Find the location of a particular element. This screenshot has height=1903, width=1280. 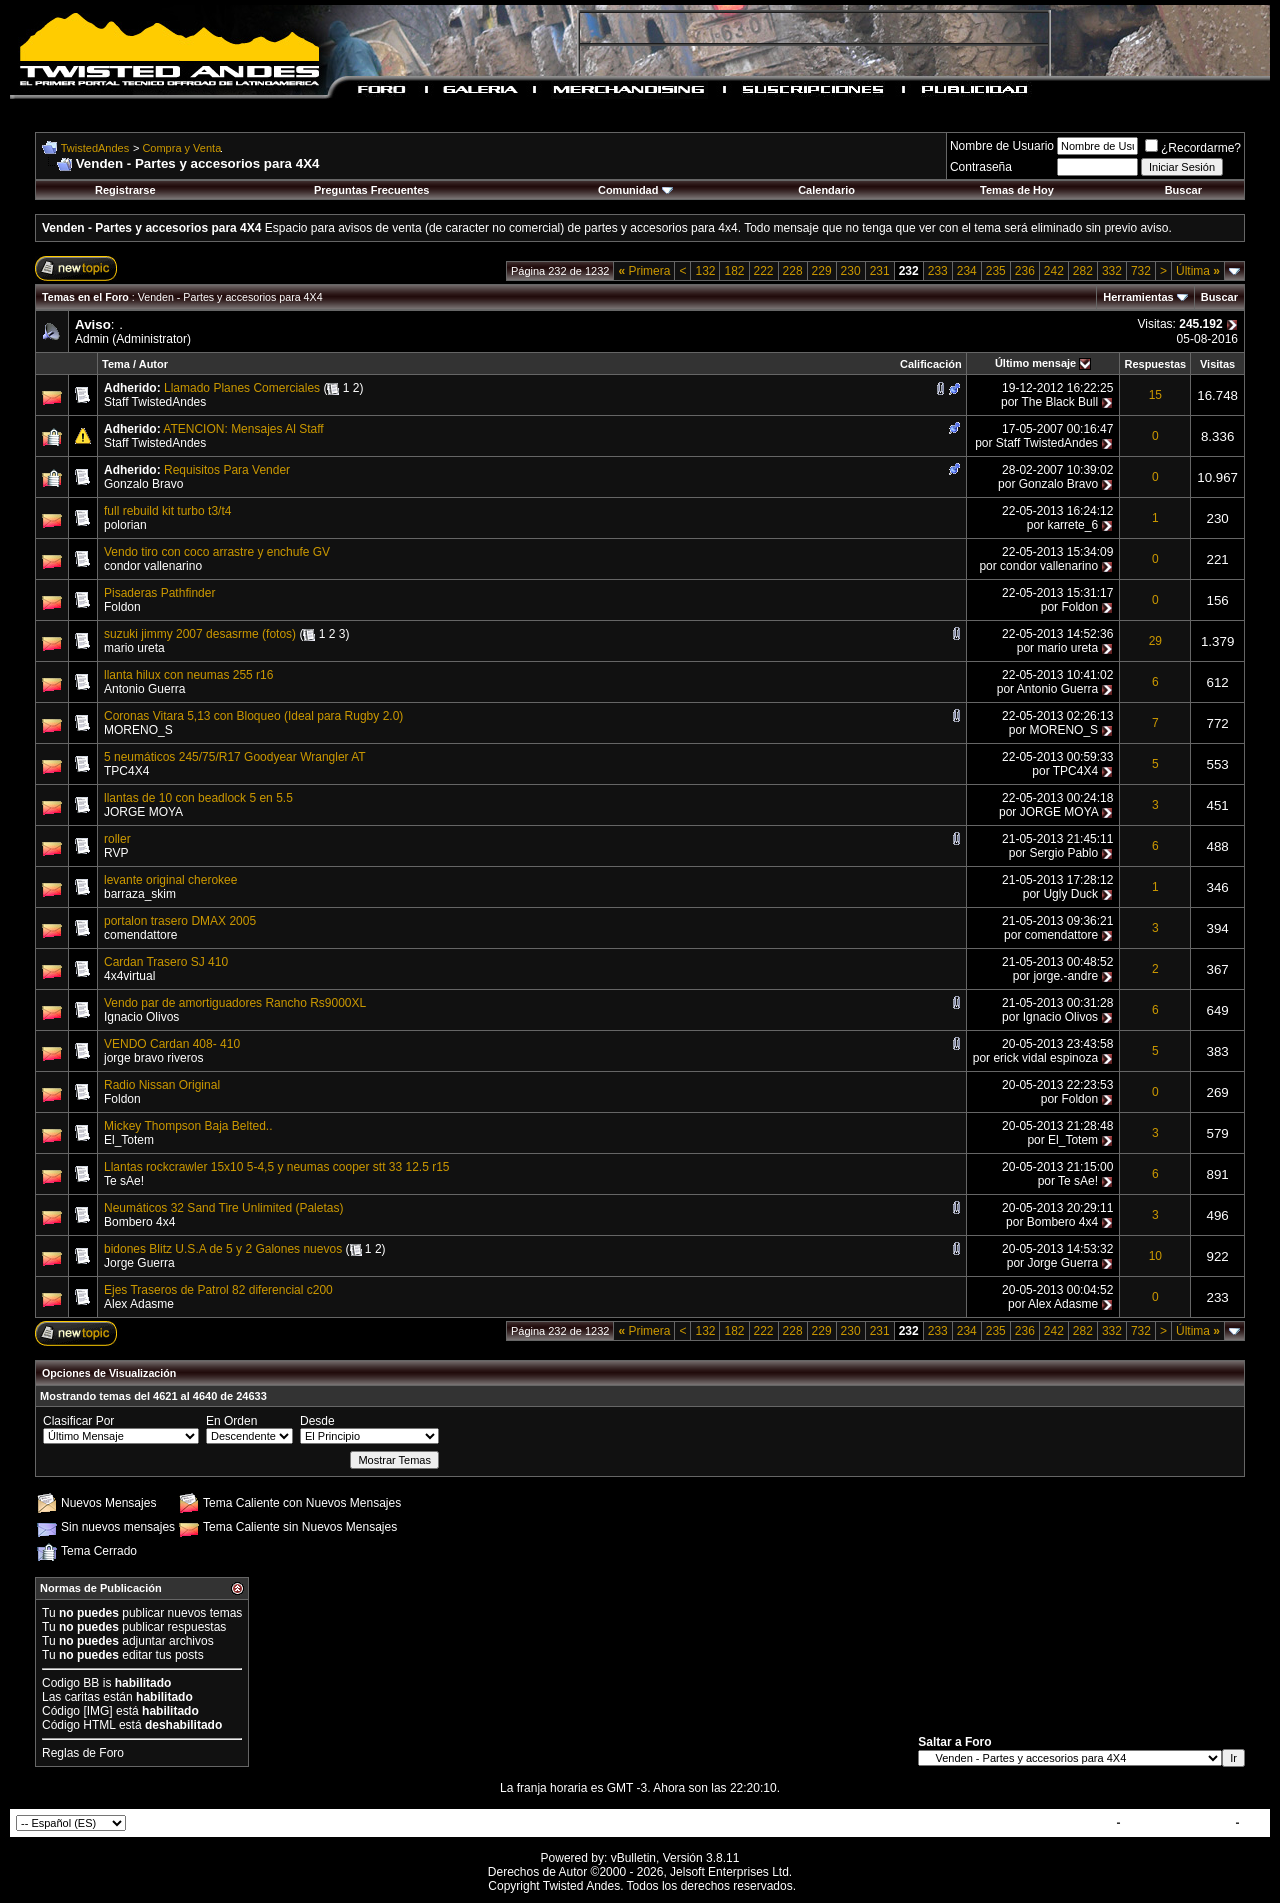

Te sAe! is located at coordinates (124, 1181).